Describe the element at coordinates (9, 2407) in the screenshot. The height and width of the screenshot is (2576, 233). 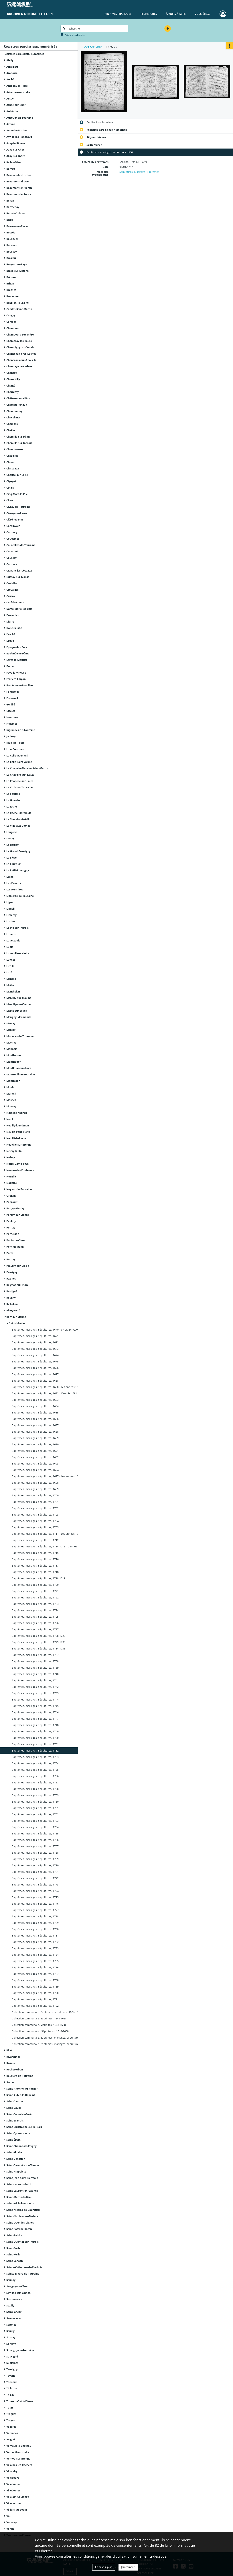
I see `Tours` at that location.